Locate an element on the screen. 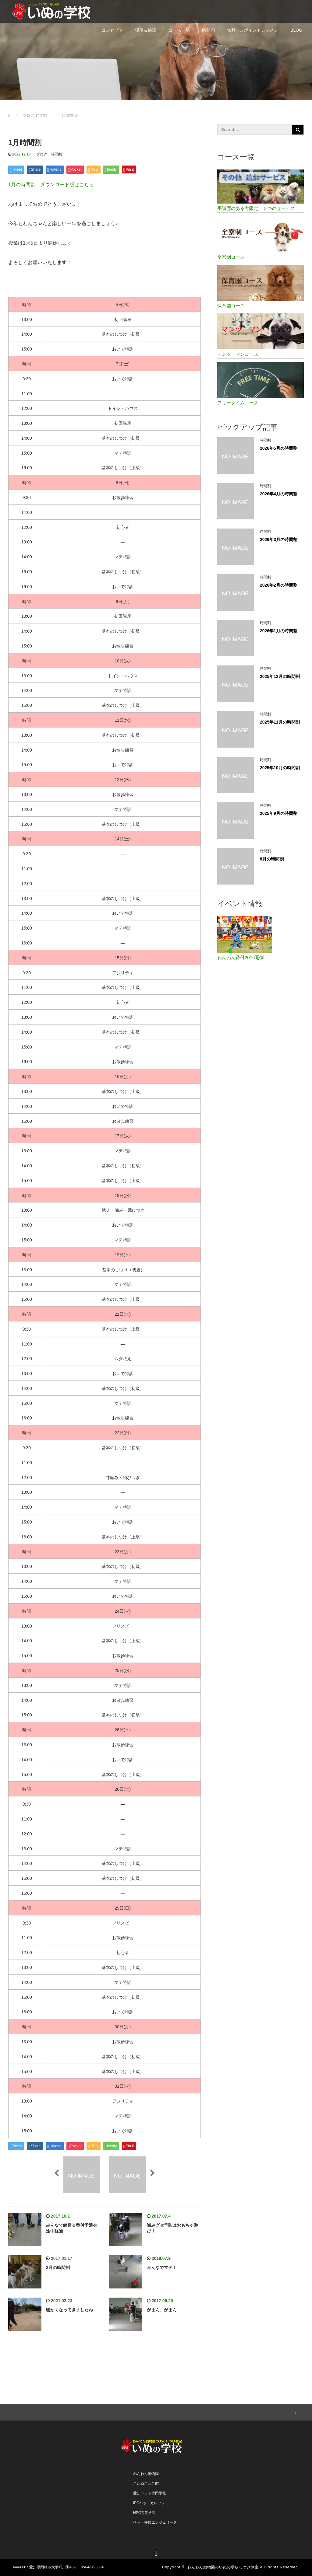 Image resolution: width=312 pixels, height=2576 pixels. 2026年4月の時間割 is located at coordinates (278, 493).